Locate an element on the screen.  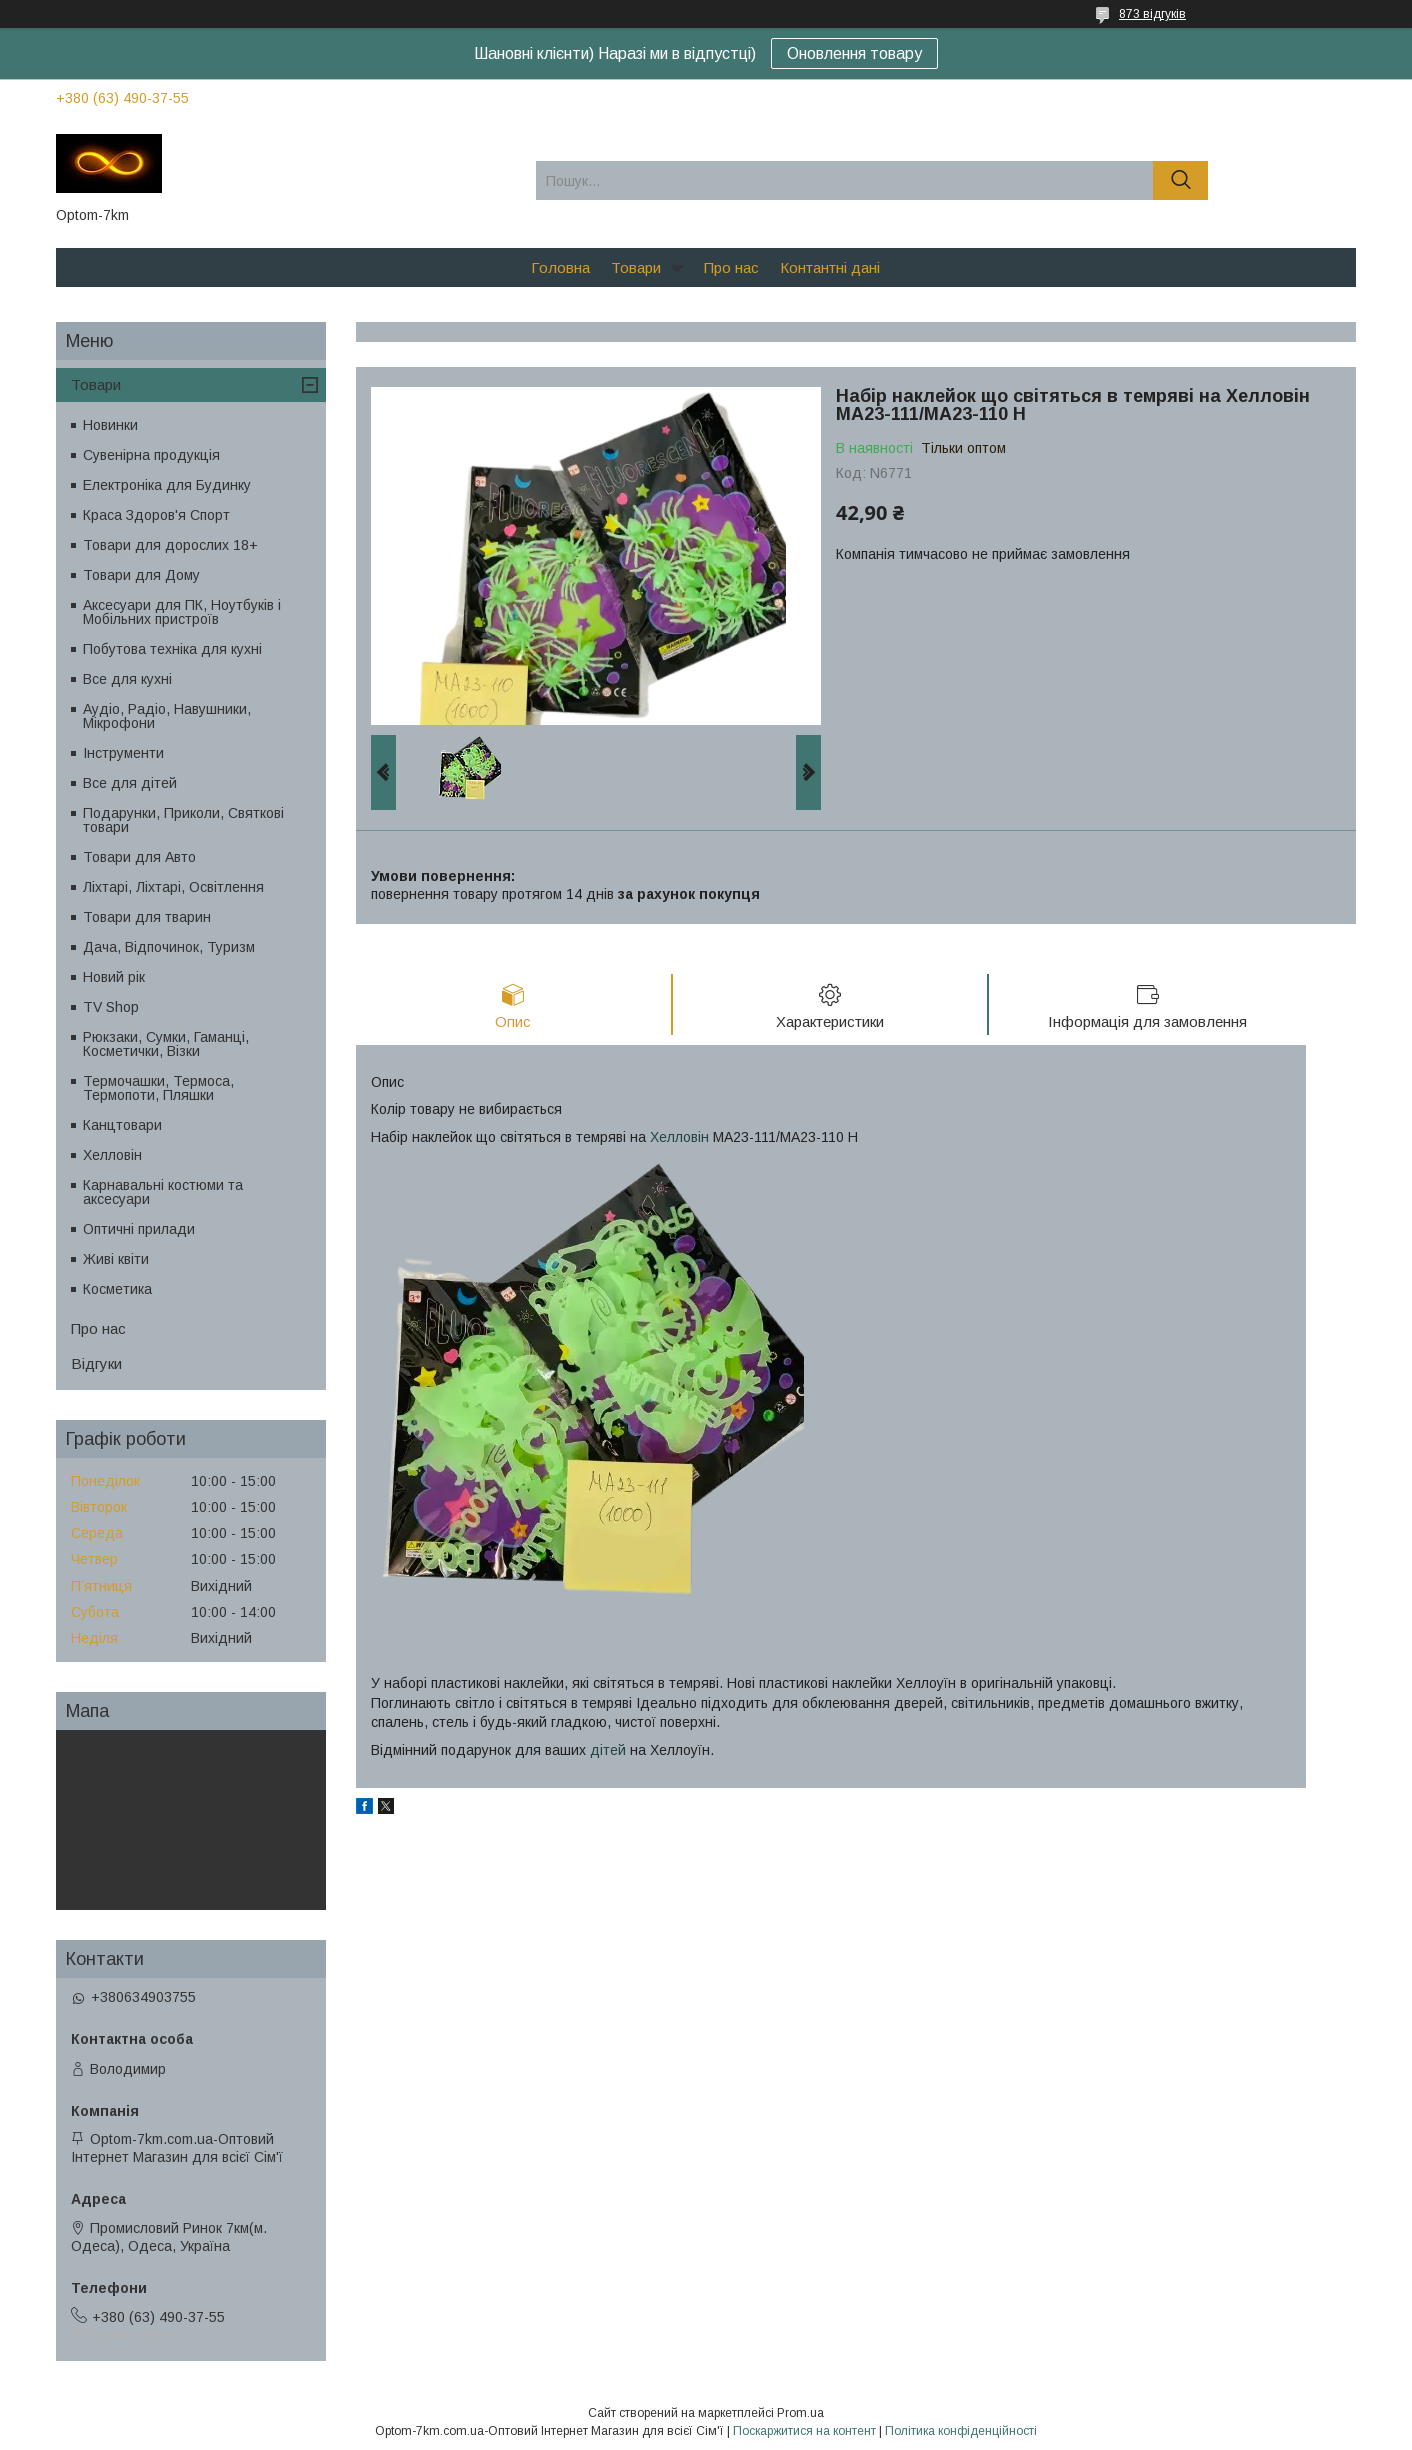
Новий рік is located at coordinates (114, 977).